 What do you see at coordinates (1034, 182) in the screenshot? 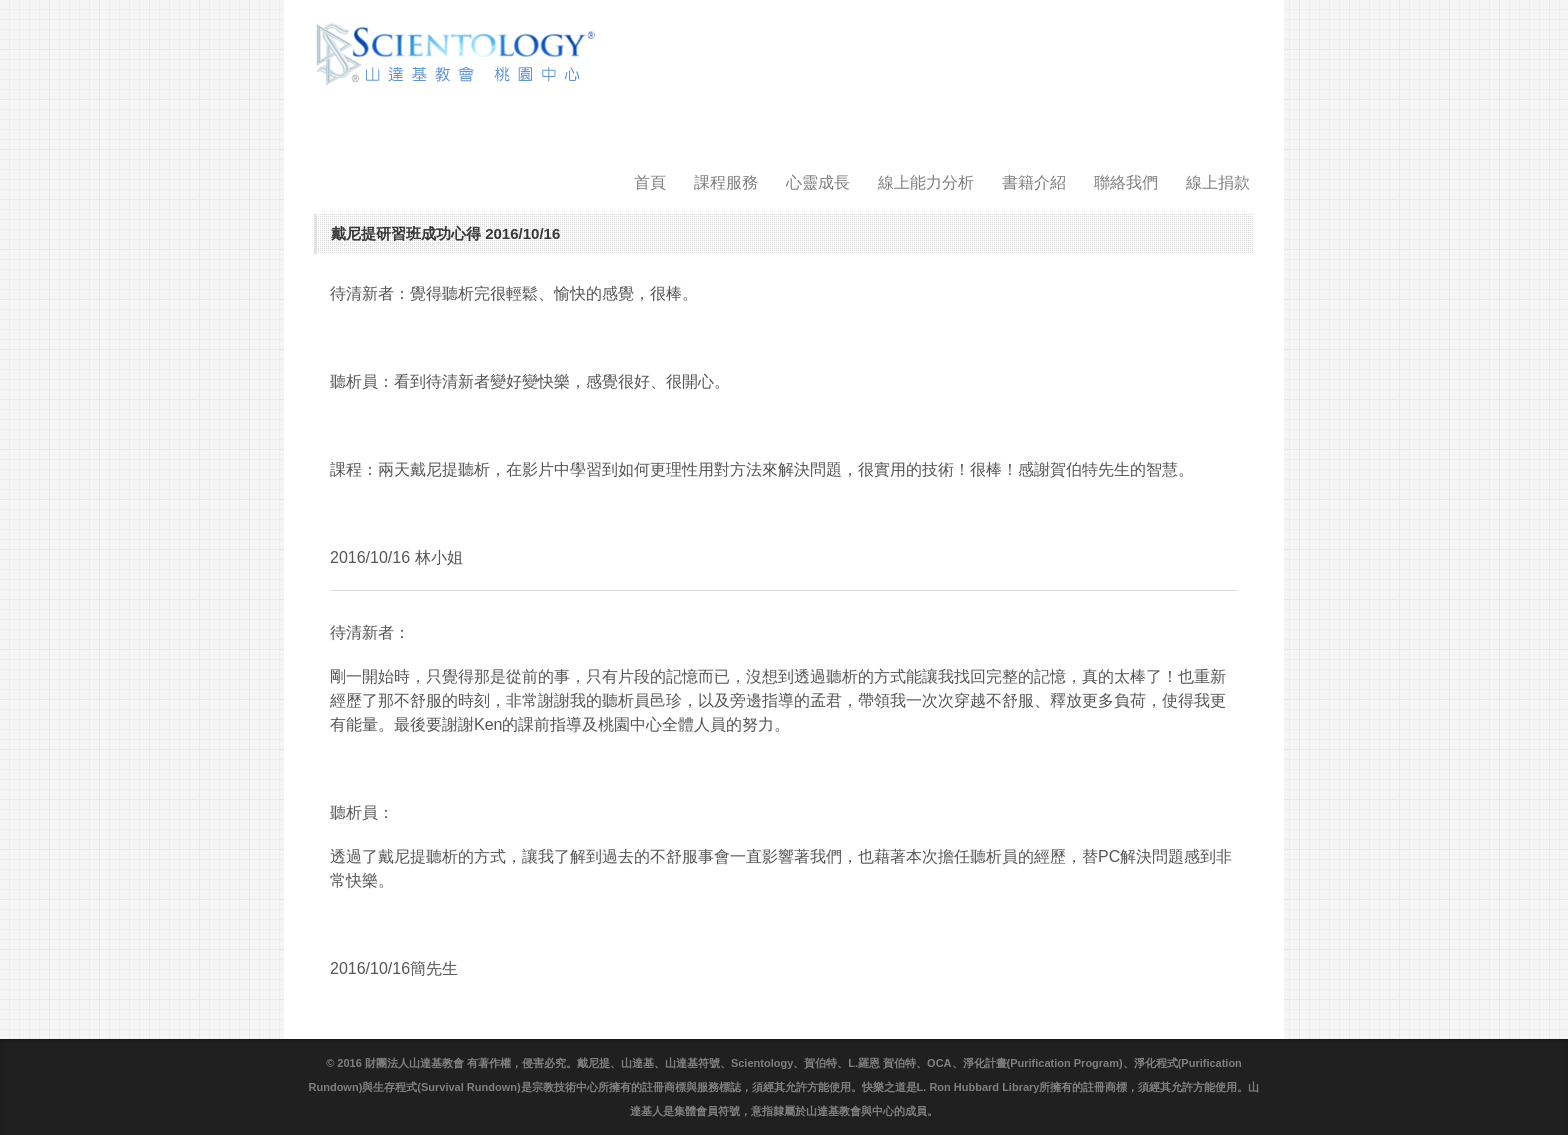
I see `書籍介紹` at bounding box center [1034, 182].